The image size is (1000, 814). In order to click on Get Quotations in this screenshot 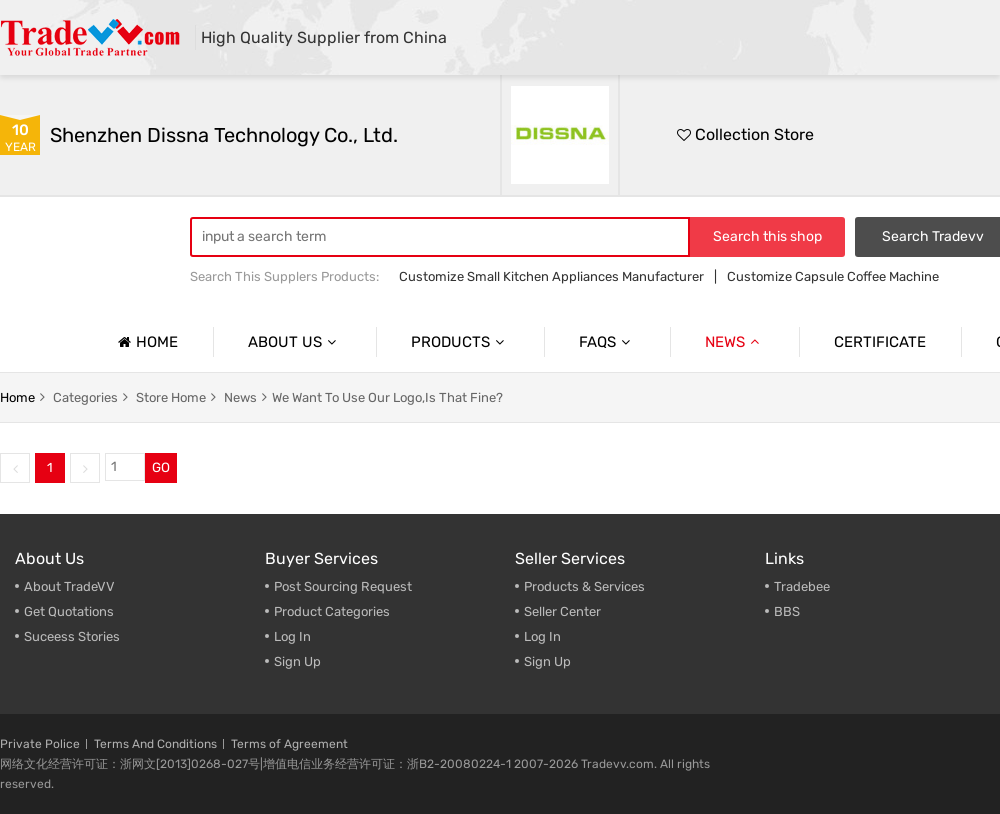, I will do `click(69, 611)`.